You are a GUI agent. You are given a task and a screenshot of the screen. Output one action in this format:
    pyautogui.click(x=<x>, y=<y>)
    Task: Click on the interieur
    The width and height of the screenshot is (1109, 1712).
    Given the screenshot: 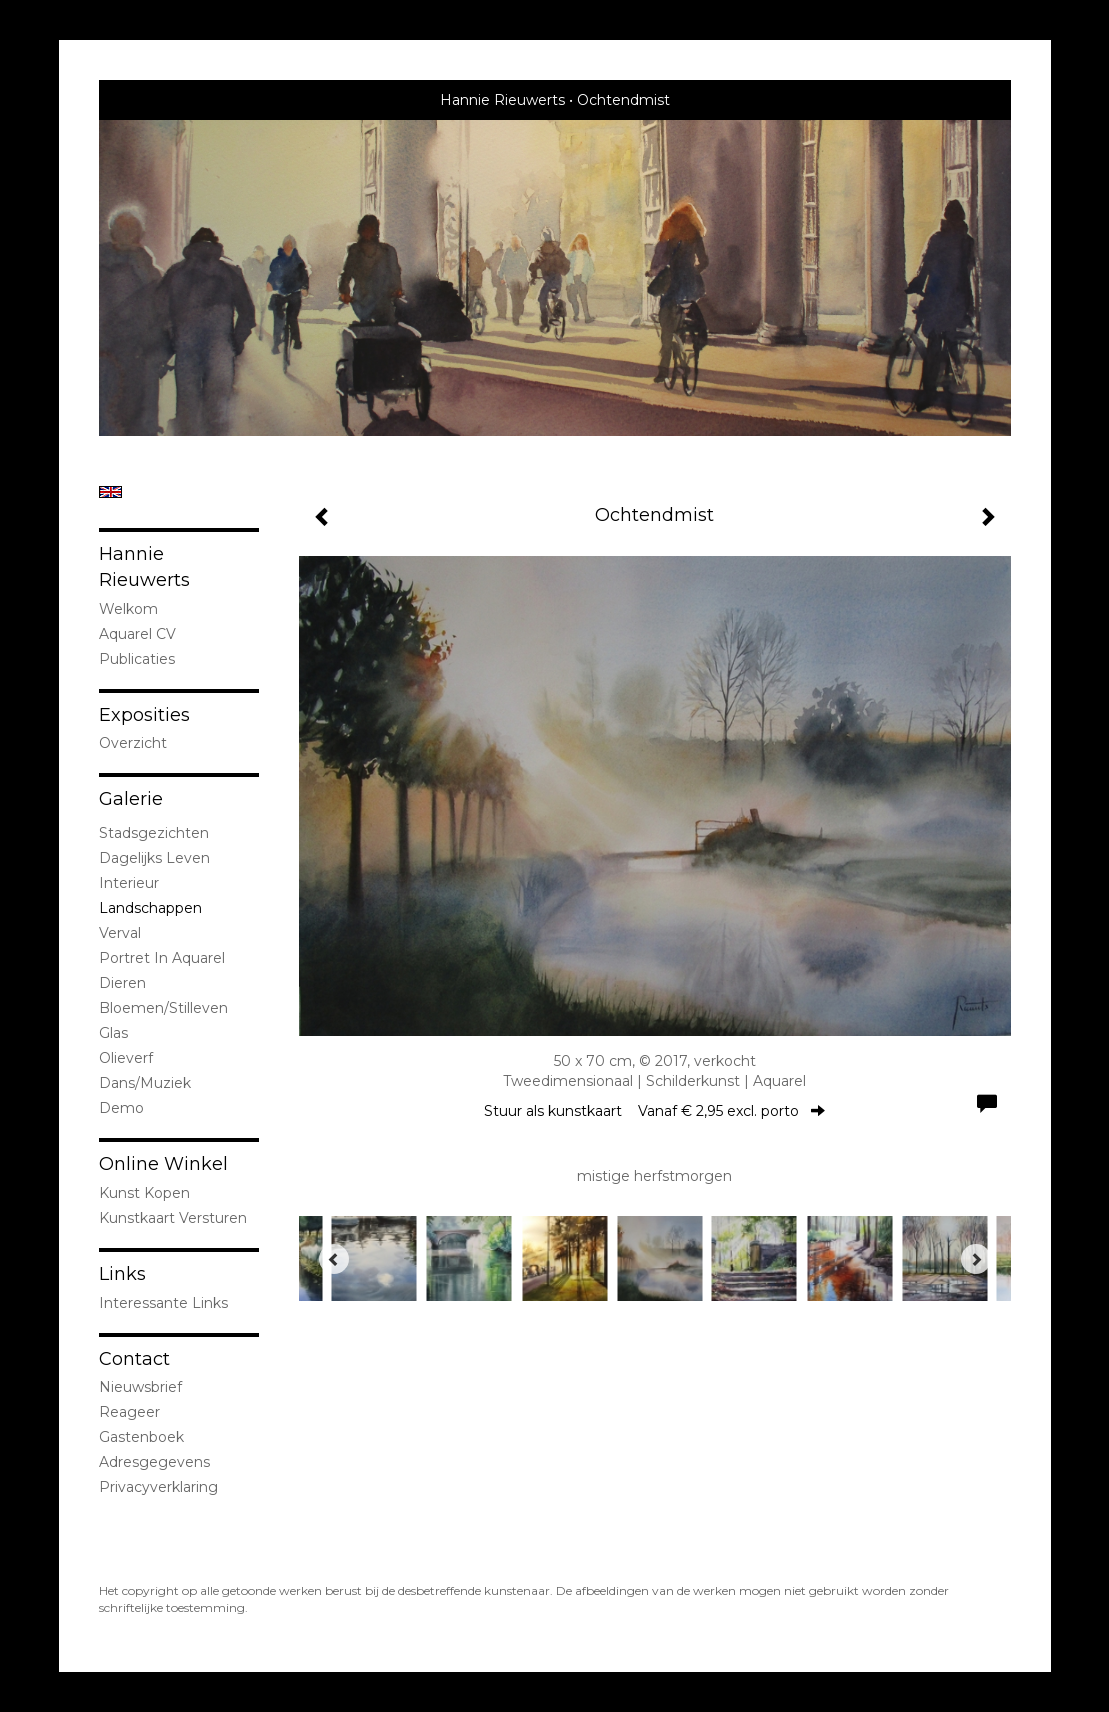 What is the action you would take?
    pyautogui.click(x=129, y=883)
    